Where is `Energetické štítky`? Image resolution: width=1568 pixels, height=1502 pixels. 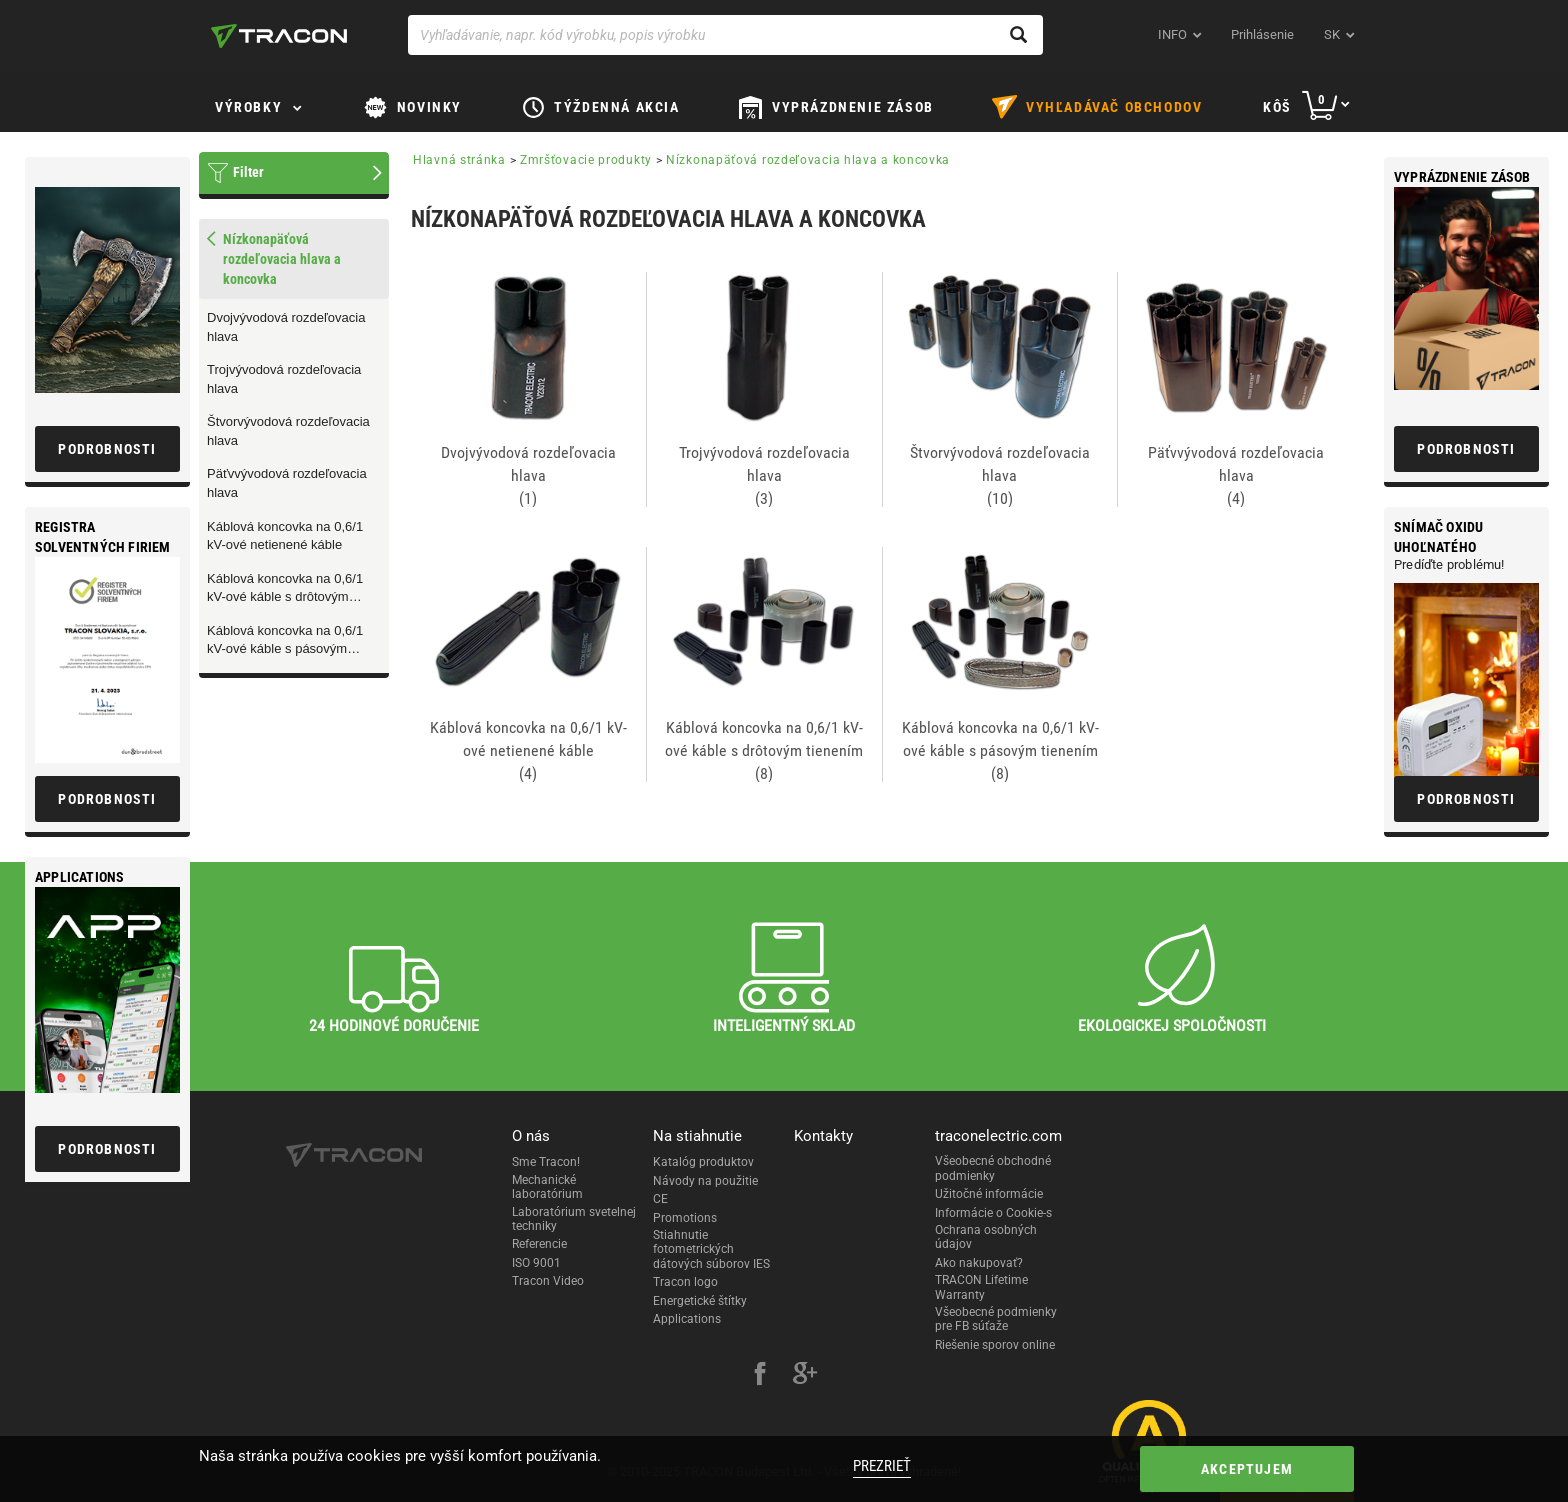
Energetické štítky is located at coordinates (700, 1301).